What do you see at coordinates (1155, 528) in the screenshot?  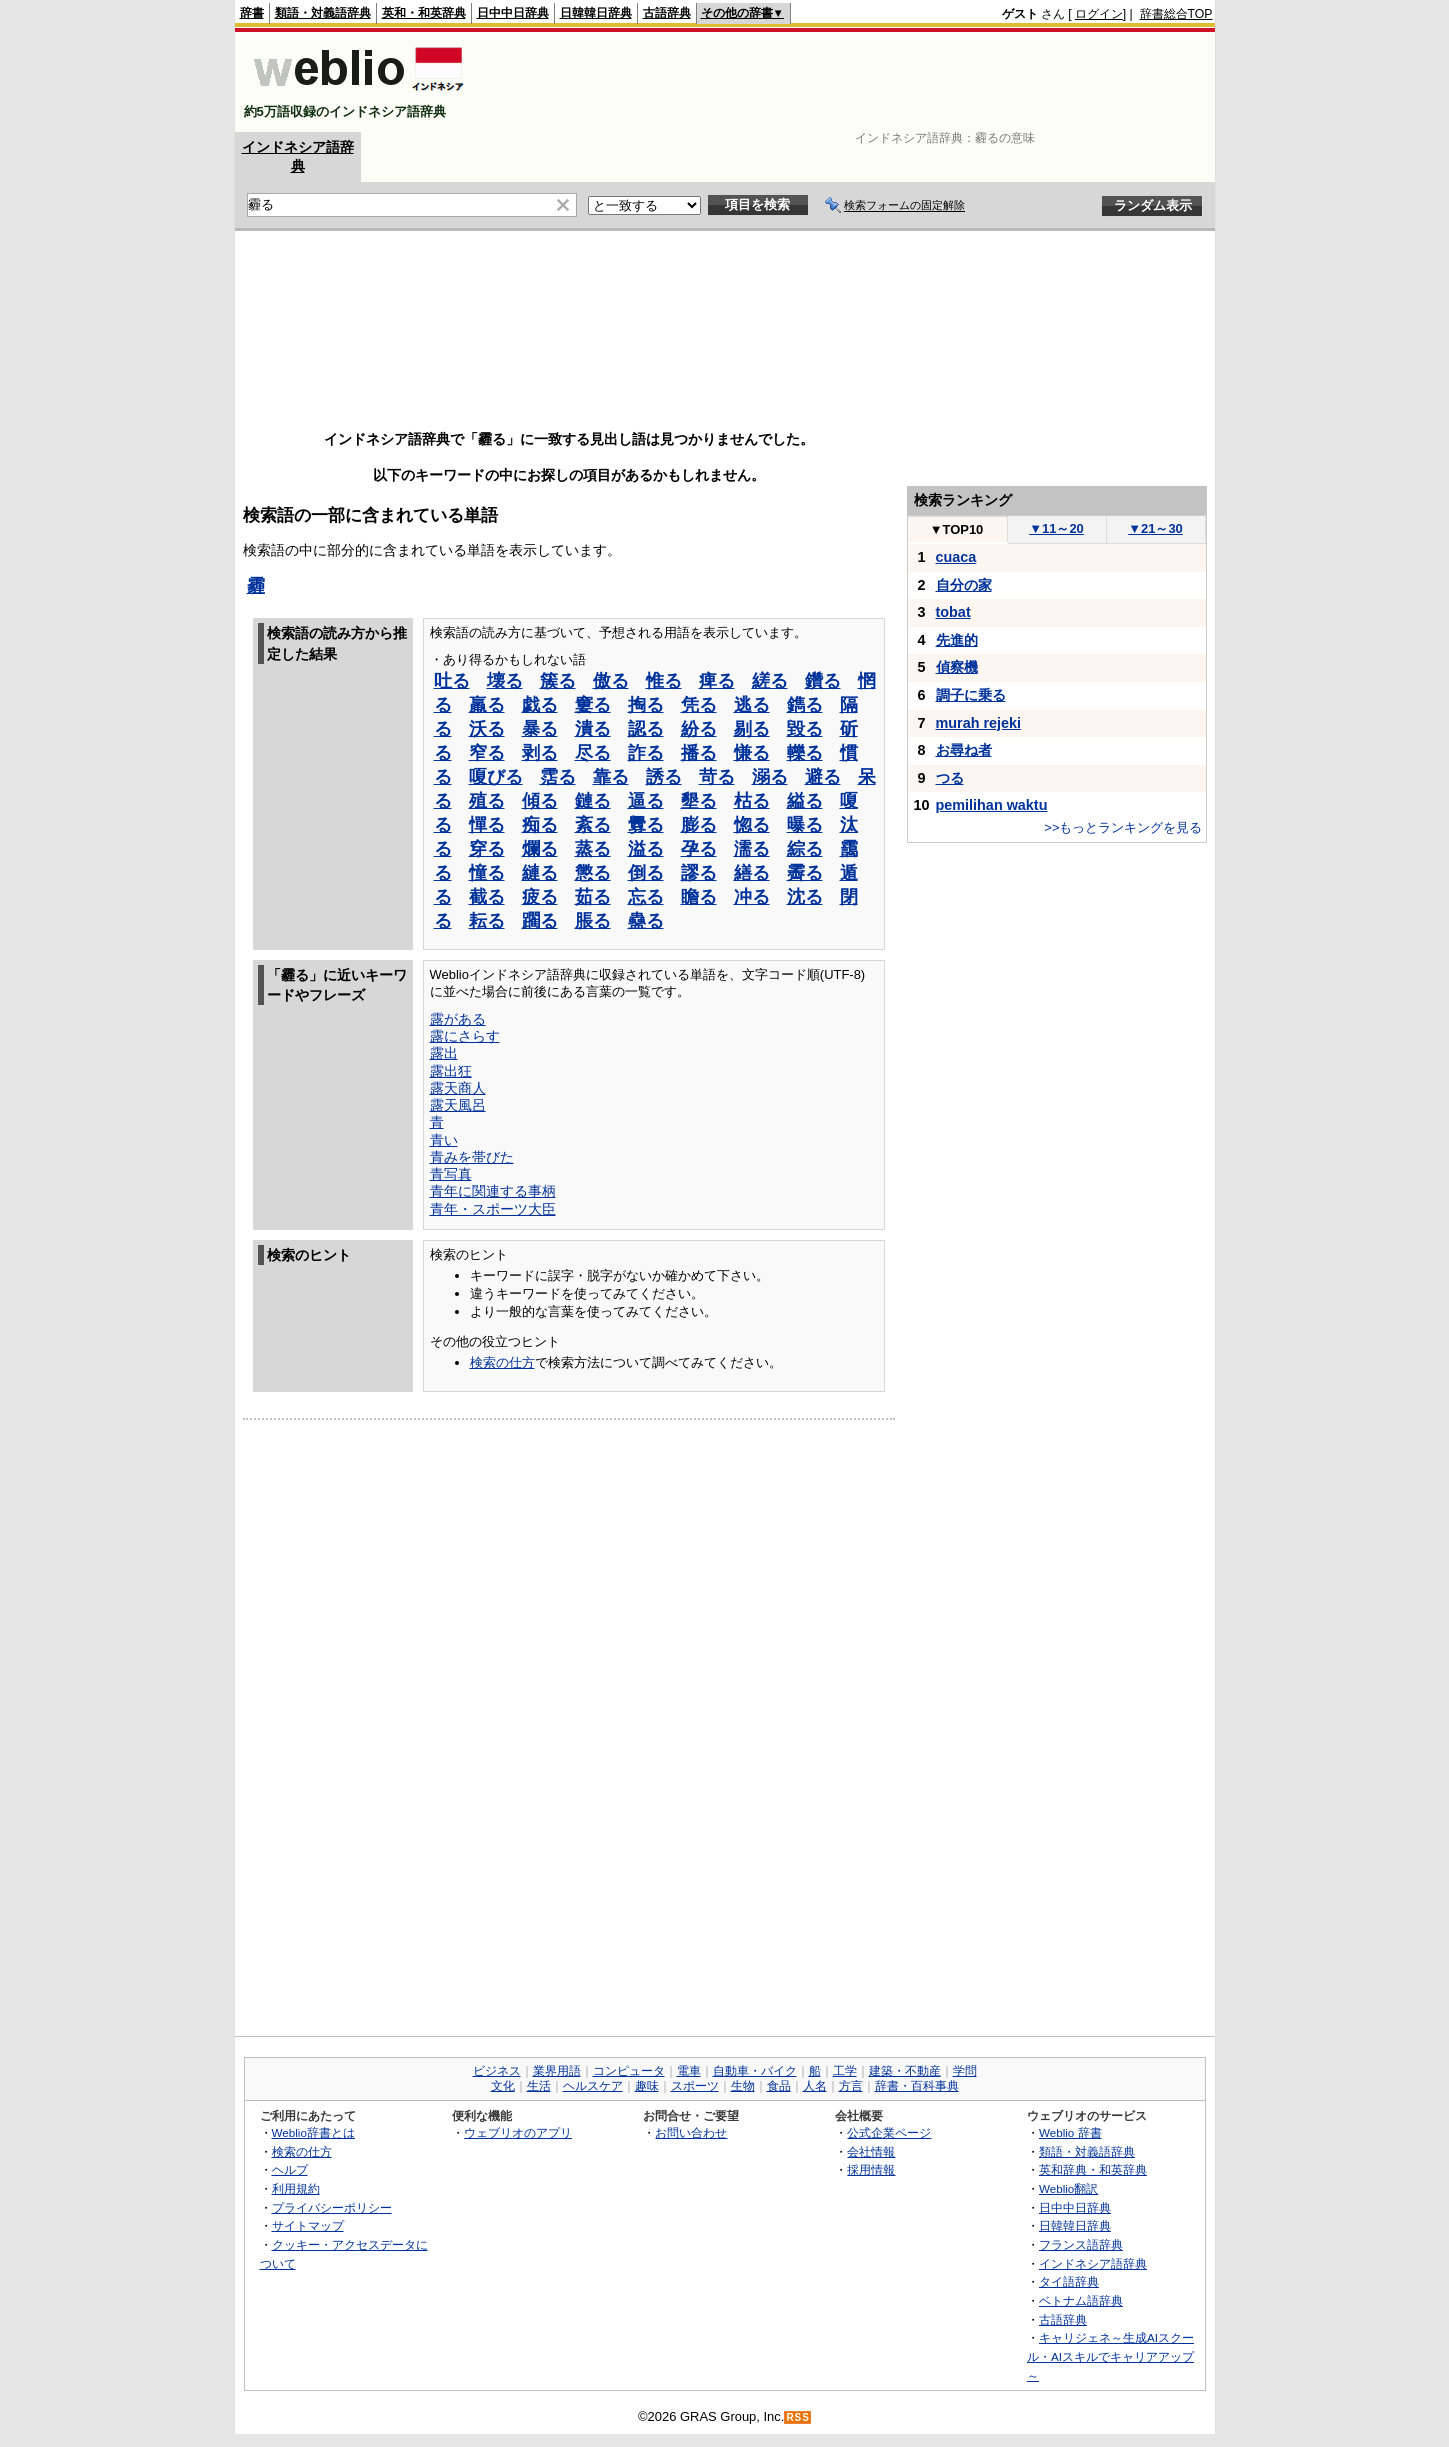 I see `21～30` at bounding box center [1155, 528].